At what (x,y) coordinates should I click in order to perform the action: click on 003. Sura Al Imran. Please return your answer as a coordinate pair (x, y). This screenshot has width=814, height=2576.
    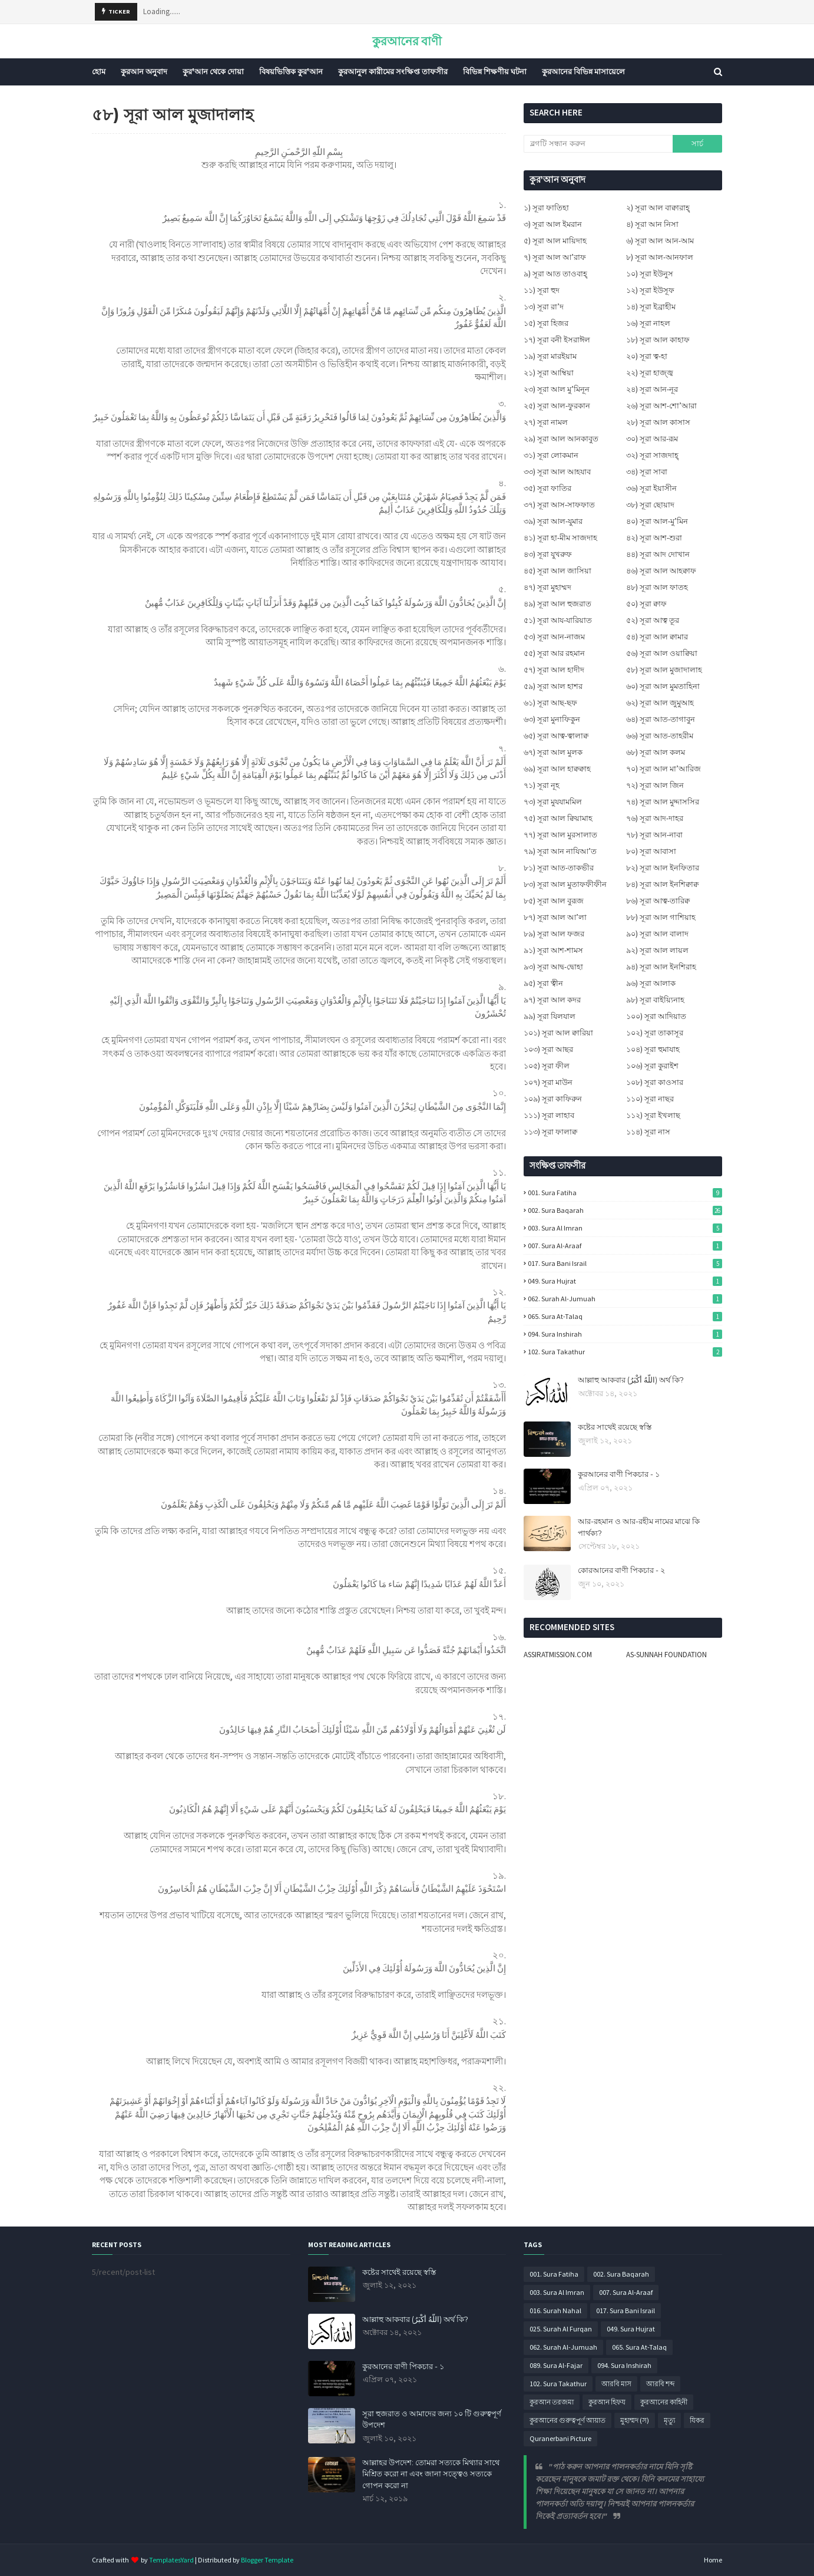
    Looking at the image, I should click on (625, 1227).